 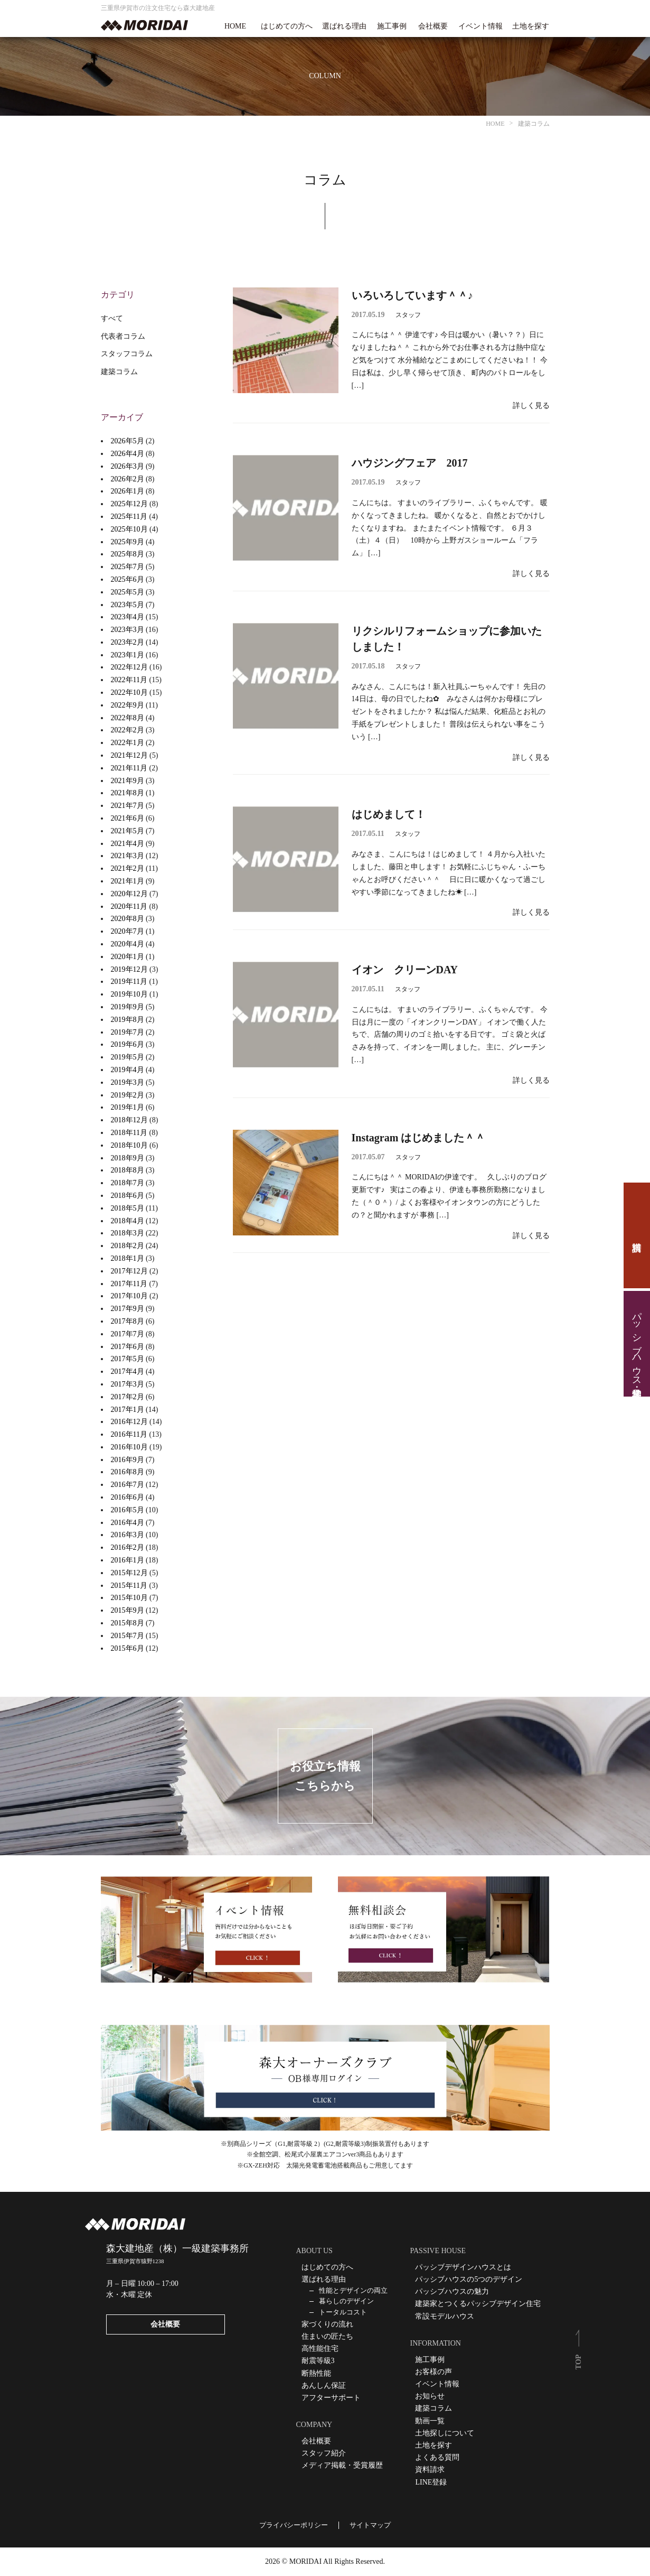 What do you see at coordinates (129, 994) in the screenshot?
I see `2019年10月` at bounding box center [129, 994].